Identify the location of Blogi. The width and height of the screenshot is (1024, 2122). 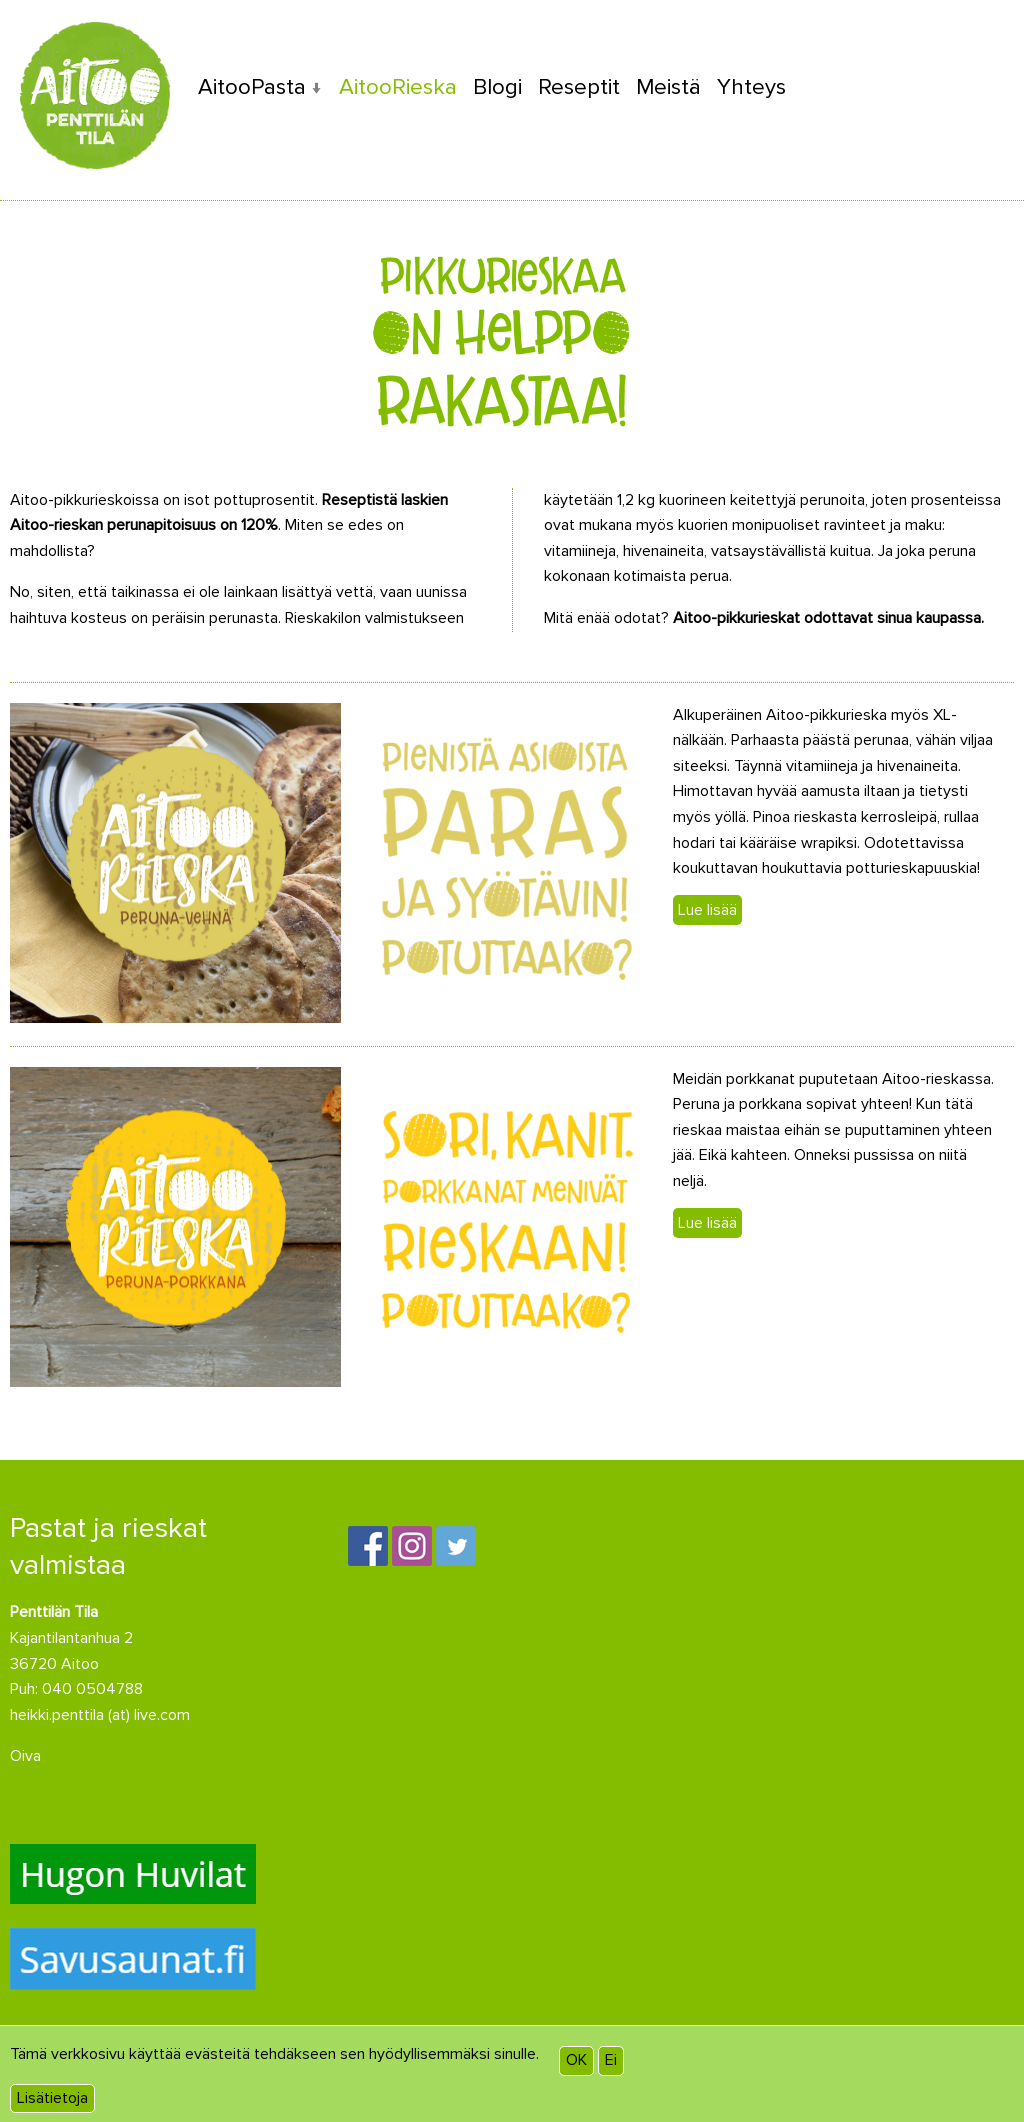
(497, 87).